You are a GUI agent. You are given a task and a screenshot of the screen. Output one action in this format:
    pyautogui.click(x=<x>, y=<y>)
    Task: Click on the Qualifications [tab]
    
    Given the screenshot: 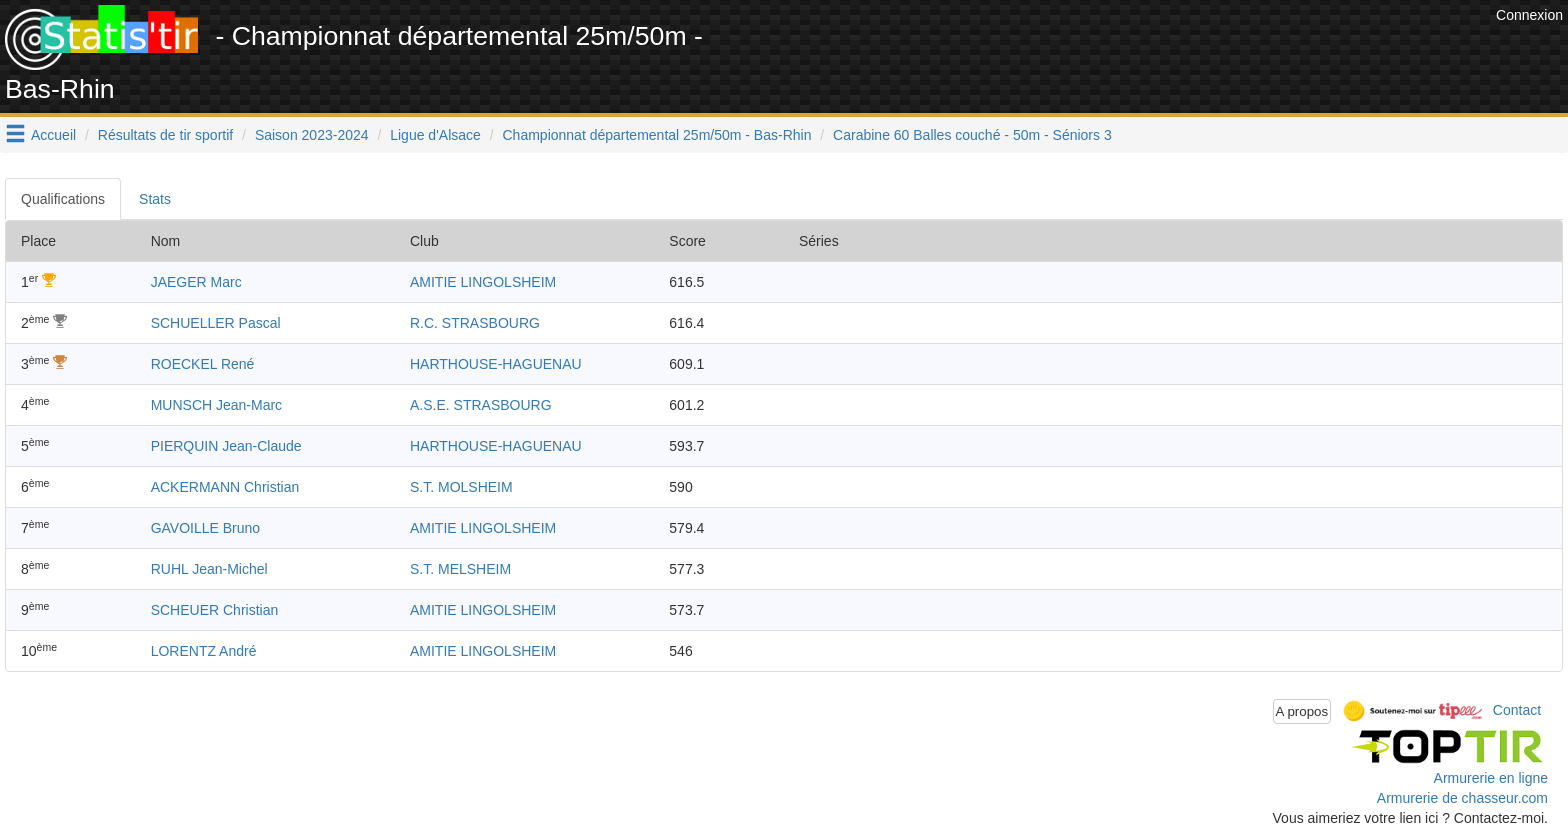 What is the action you would take?
    pyautogui.click(x=63, y=199)
    